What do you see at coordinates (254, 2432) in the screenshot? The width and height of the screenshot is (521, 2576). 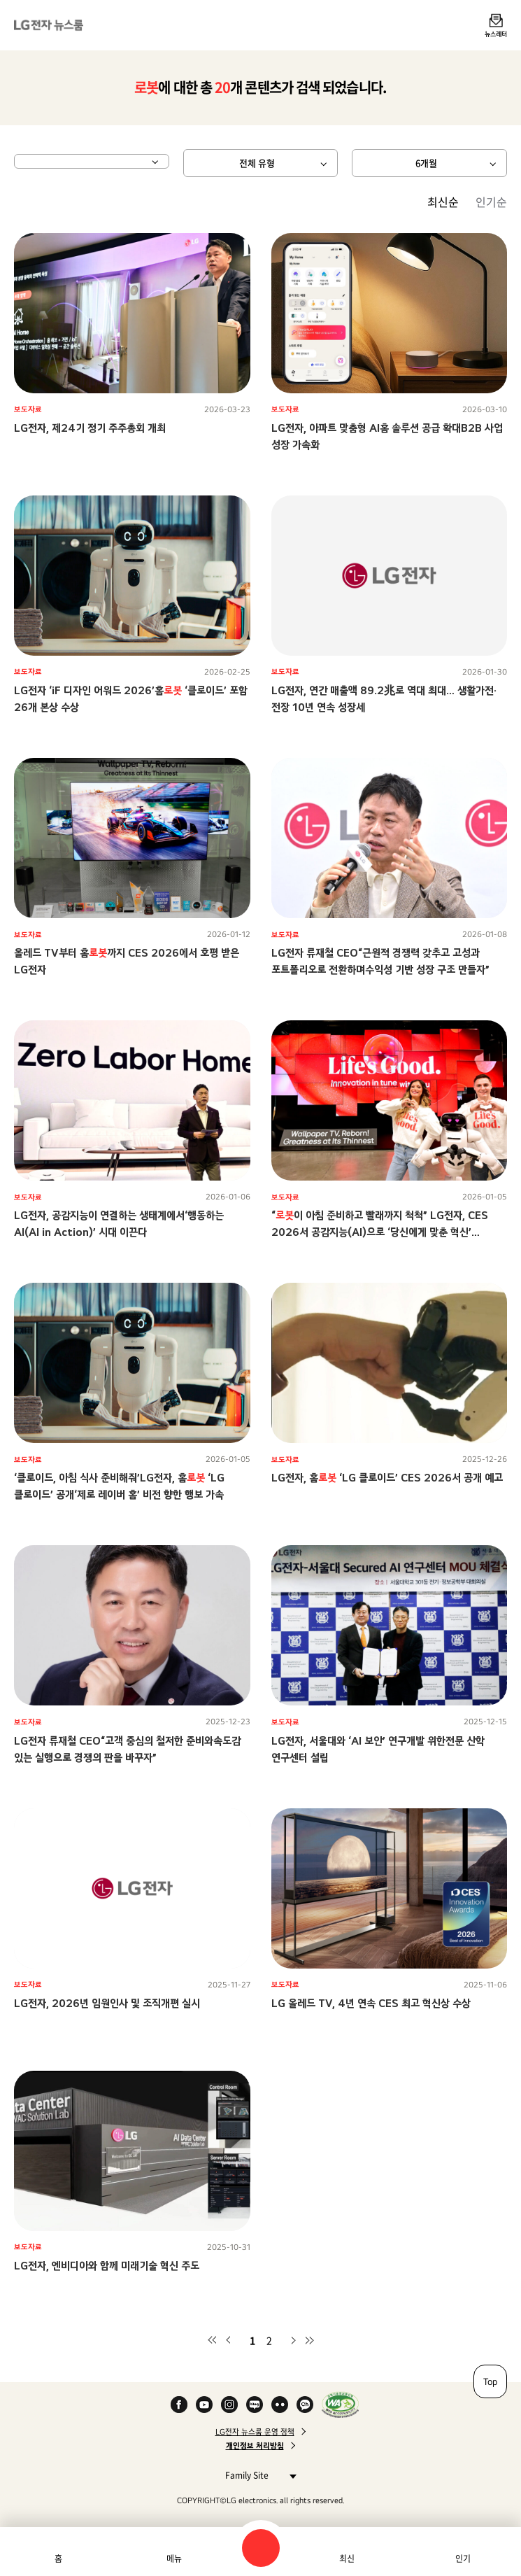 I see `LG전자 뉴스룸 운영 정책` at bounding box center [254, 2432].